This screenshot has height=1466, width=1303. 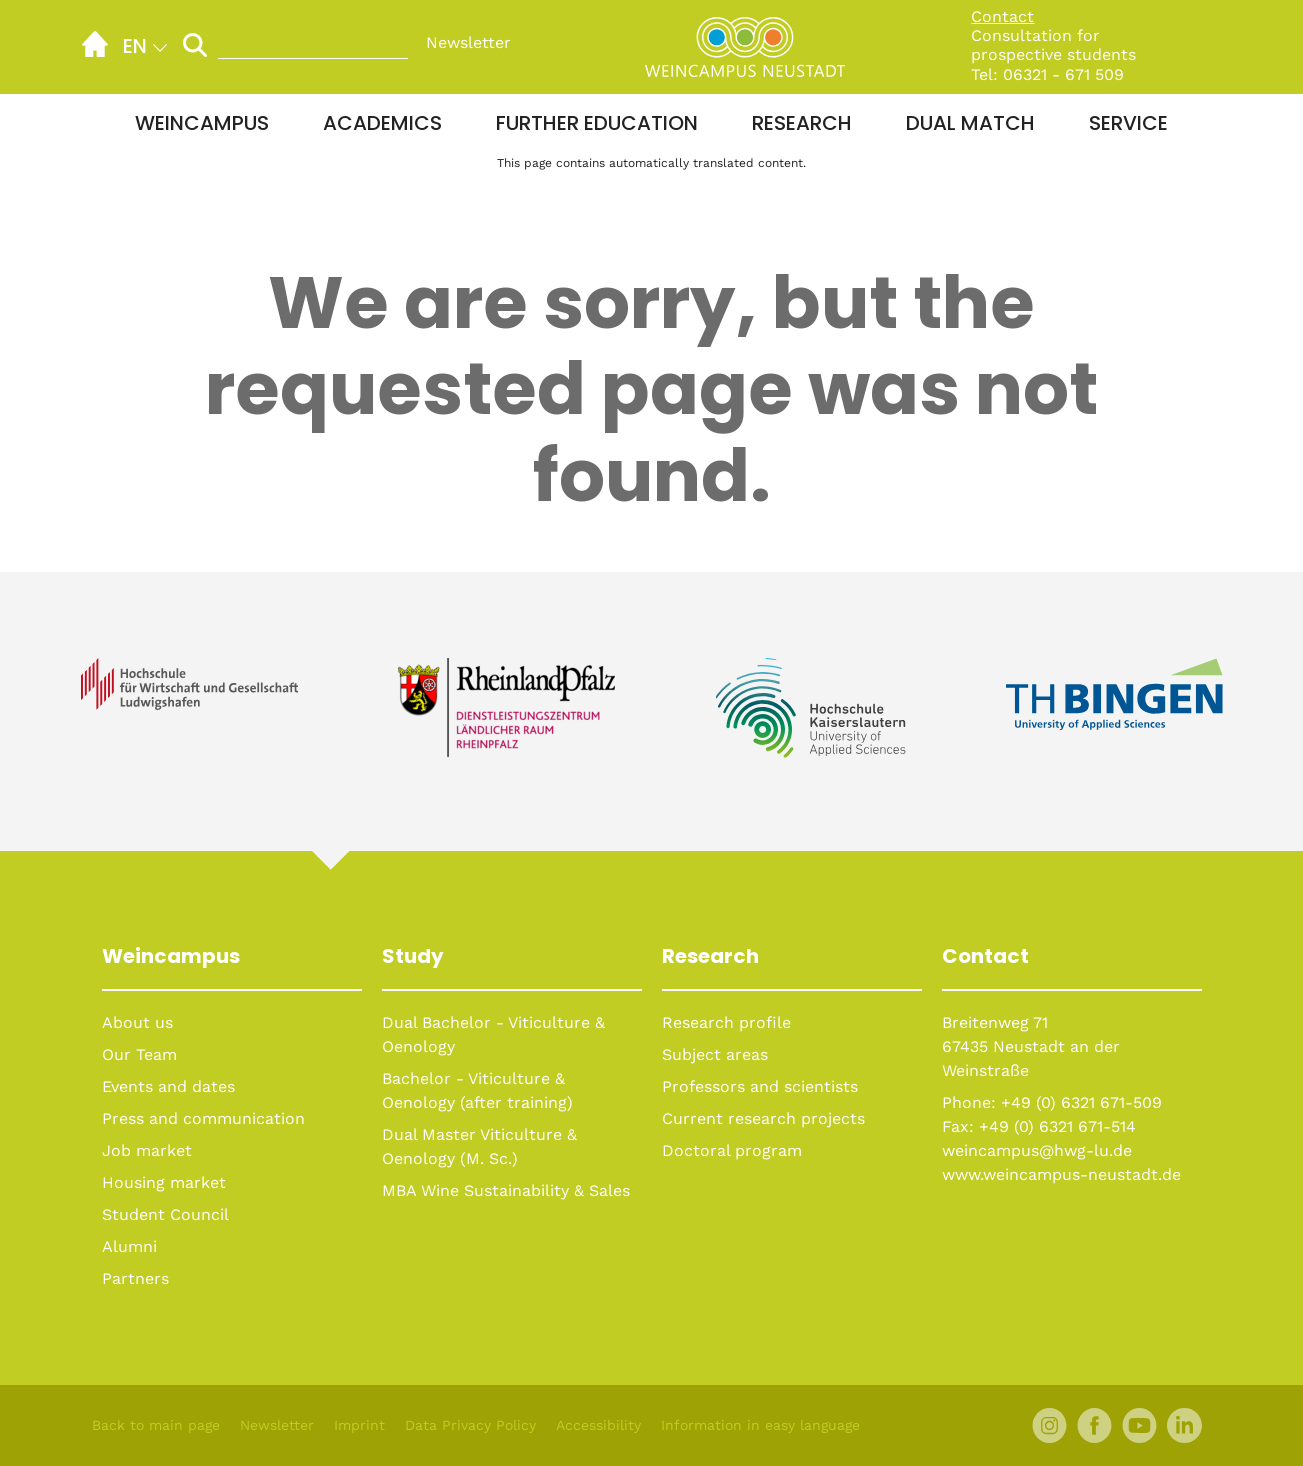 What do you see at coordinates (168, 1086) in the screenshot?
I see `Events and dates` at bounding box center [168, 1086].